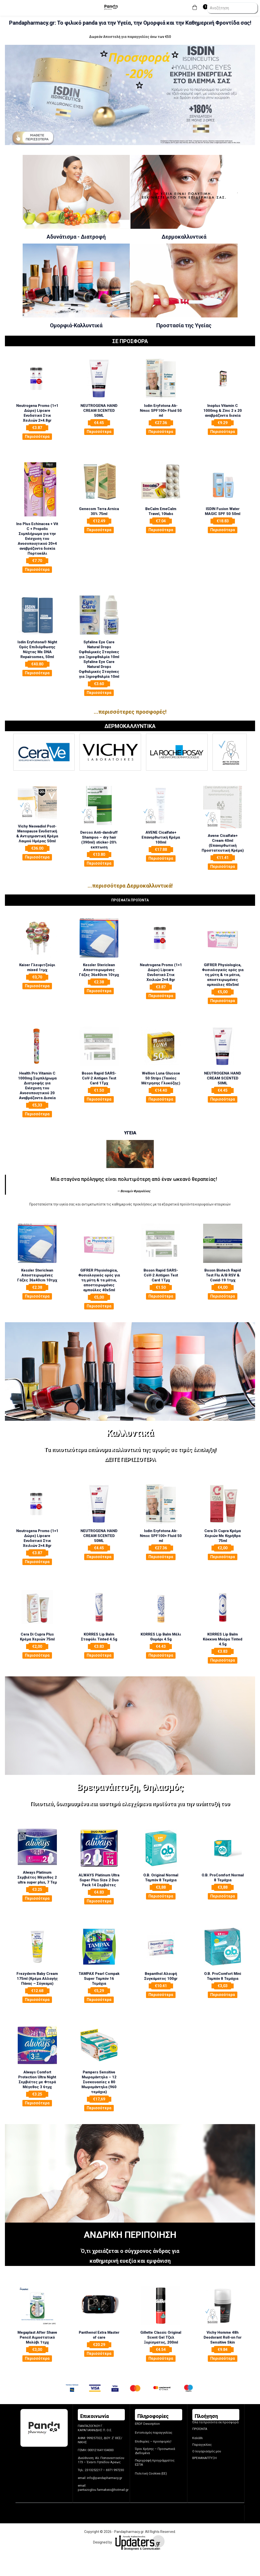  What do you see at coordinates (206, 2455) in the screenshot?
I see `Ο λογαριασμός μου` at bounding box center [206, 2455].